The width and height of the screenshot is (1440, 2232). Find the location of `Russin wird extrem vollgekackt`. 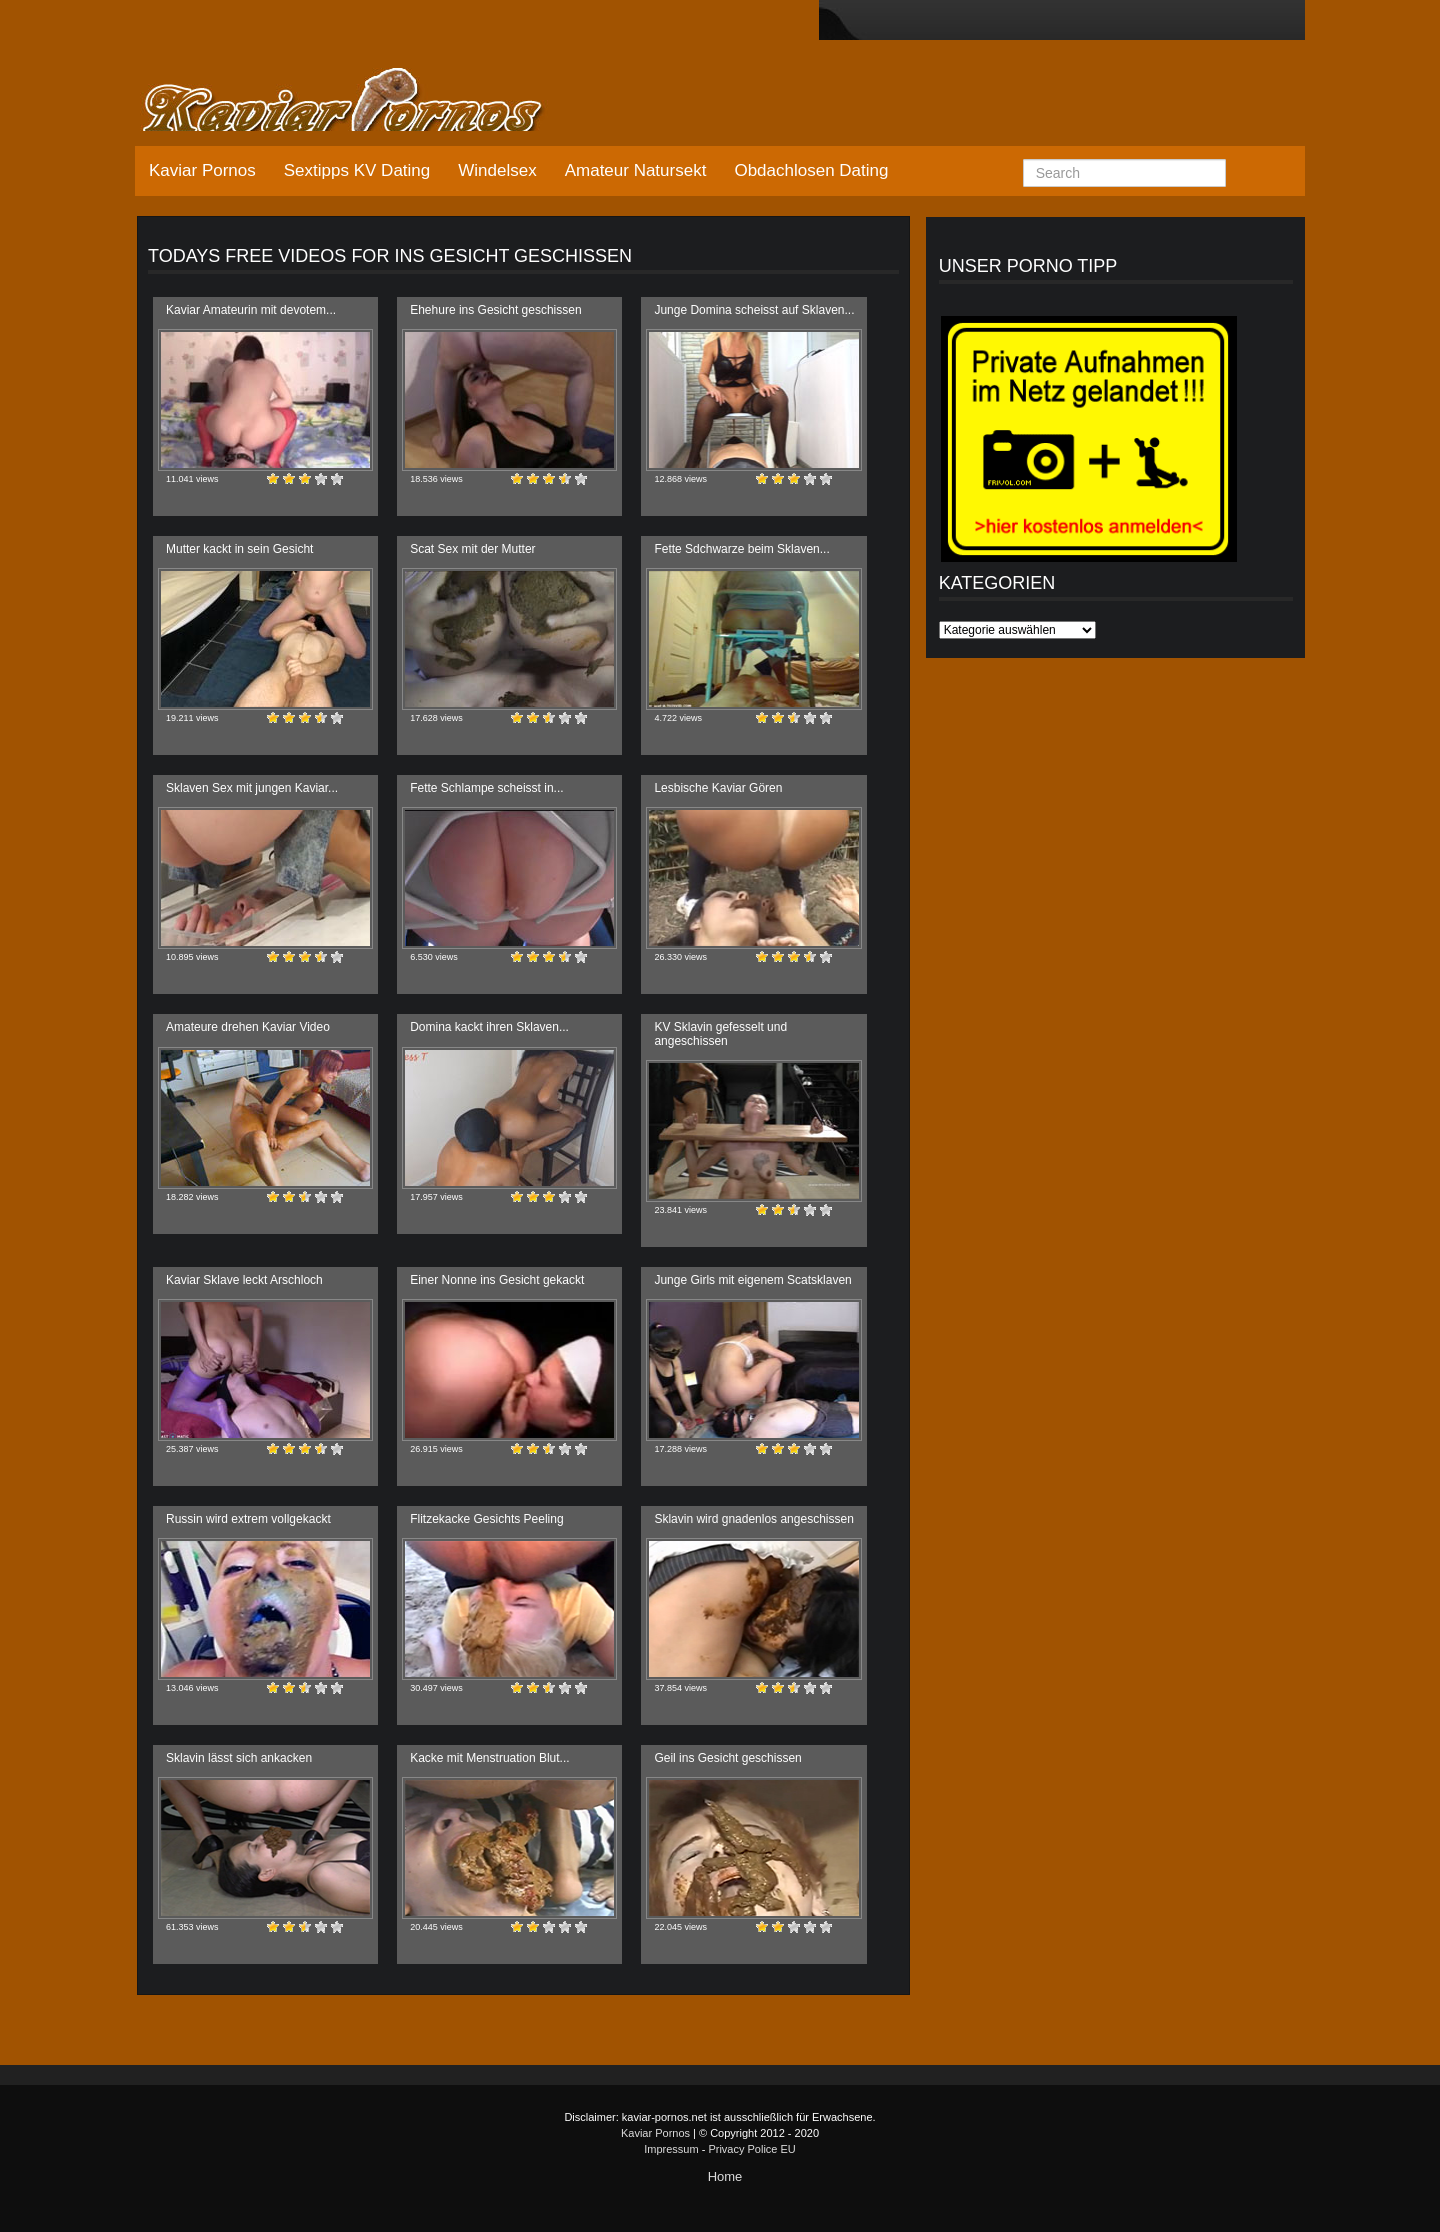

Russin wird extrem vollgekackt is located at coordinates (248, 1519).